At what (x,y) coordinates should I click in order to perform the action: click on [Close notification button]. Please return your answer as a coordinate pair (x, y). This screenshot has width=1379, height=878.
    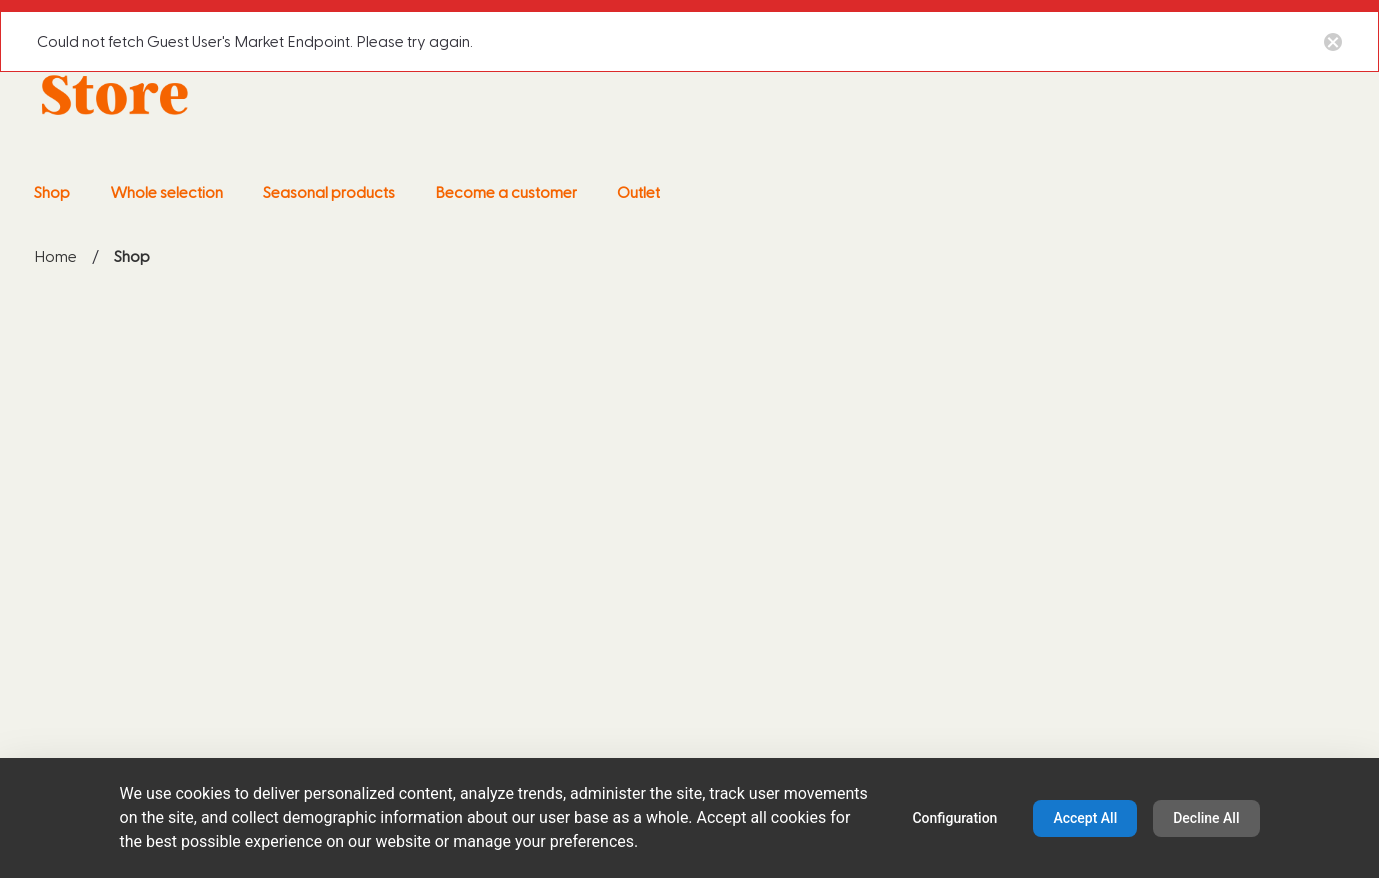
    Looking at the image, I should click on (1333, 41).